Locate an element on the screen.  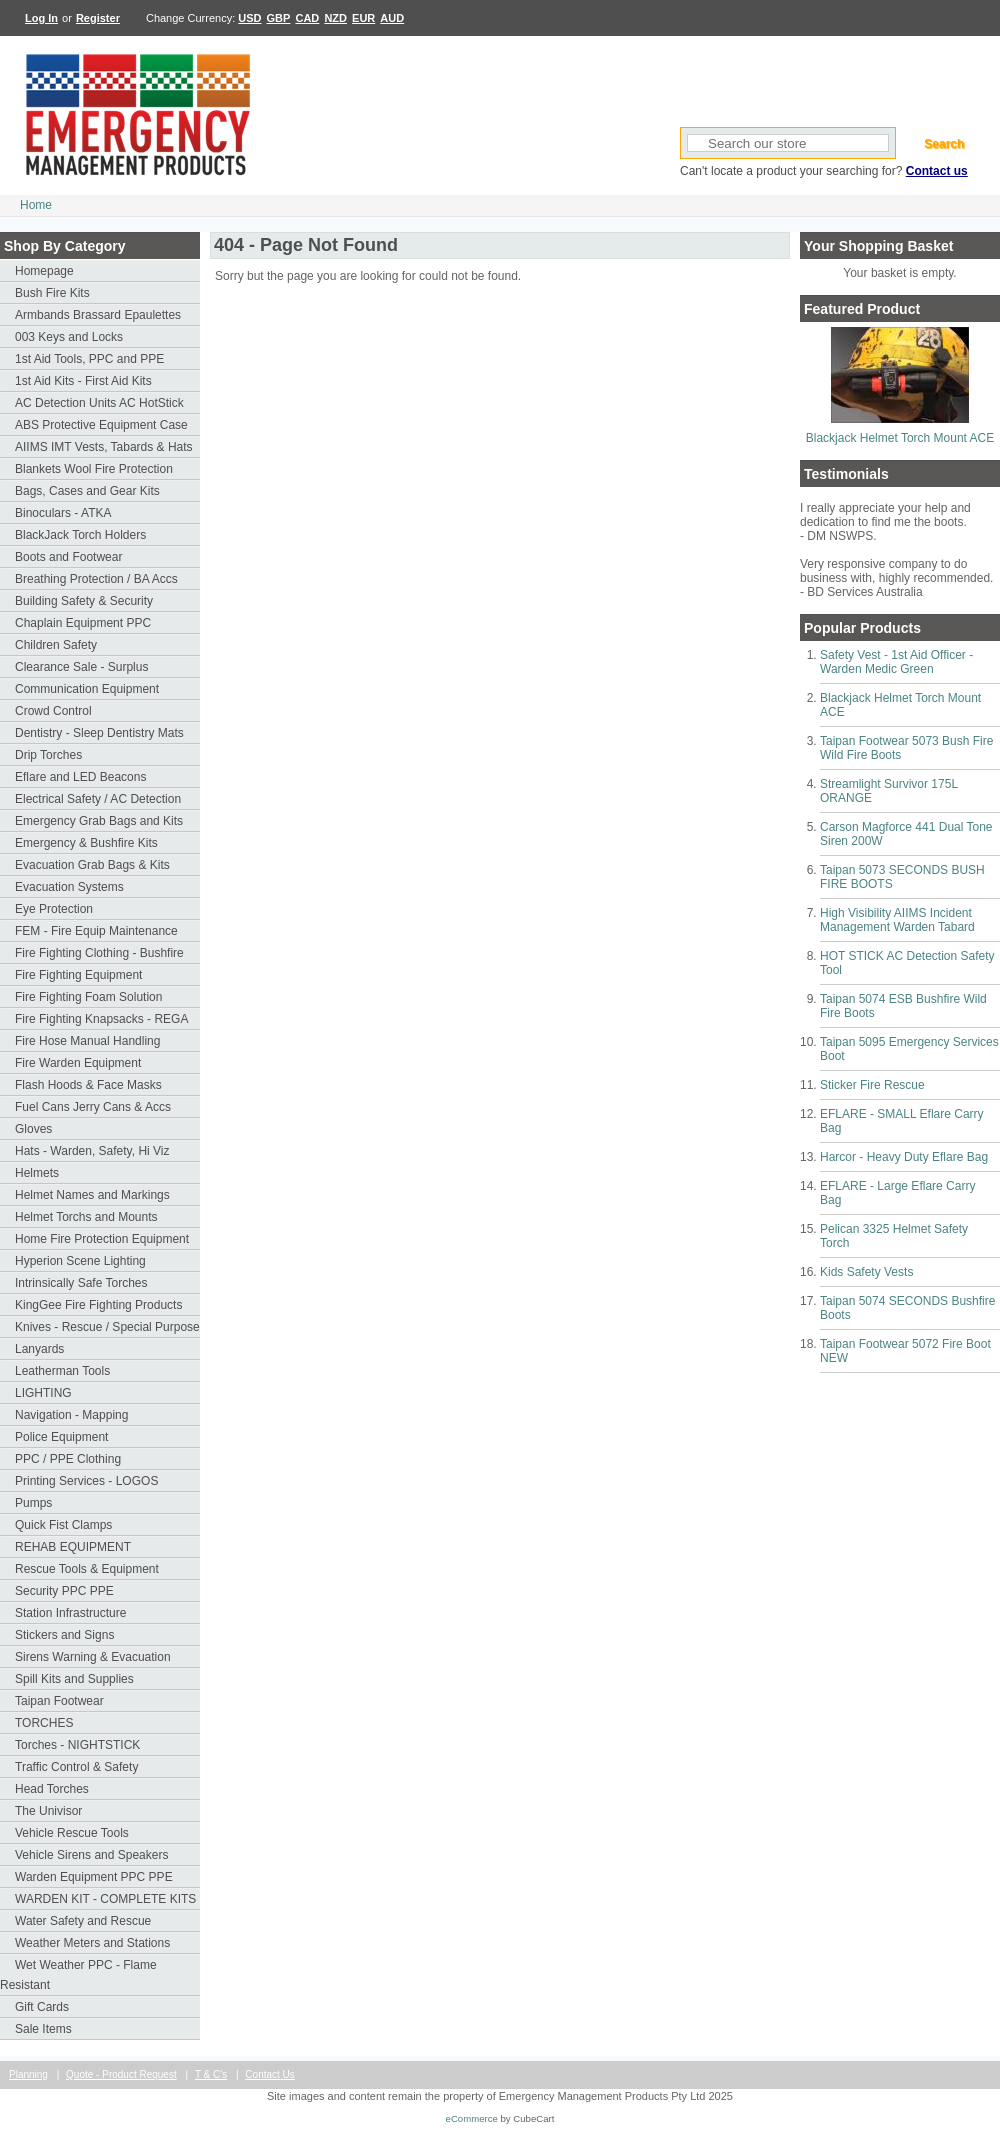
Fire Fighting Clothing - Bushfire is located at coordinates (99, 953).